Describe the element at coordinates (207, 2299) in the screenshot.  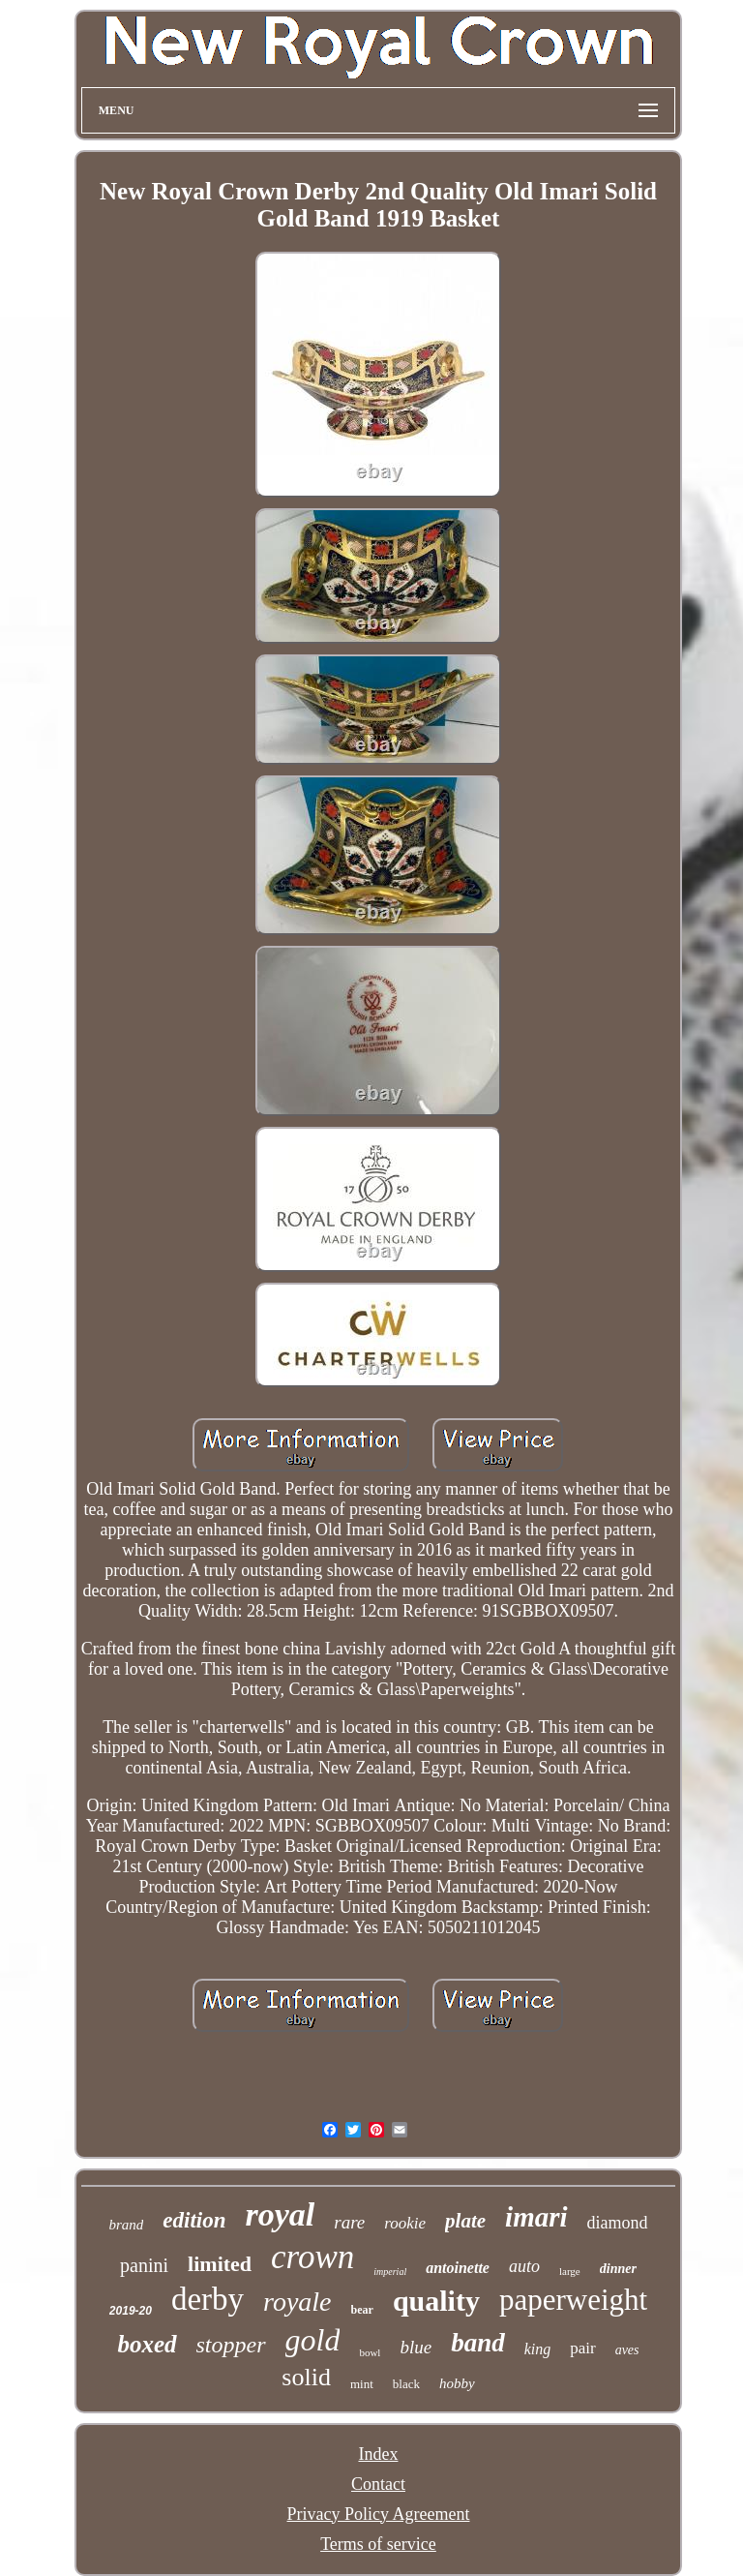
I see `derby` at that location.